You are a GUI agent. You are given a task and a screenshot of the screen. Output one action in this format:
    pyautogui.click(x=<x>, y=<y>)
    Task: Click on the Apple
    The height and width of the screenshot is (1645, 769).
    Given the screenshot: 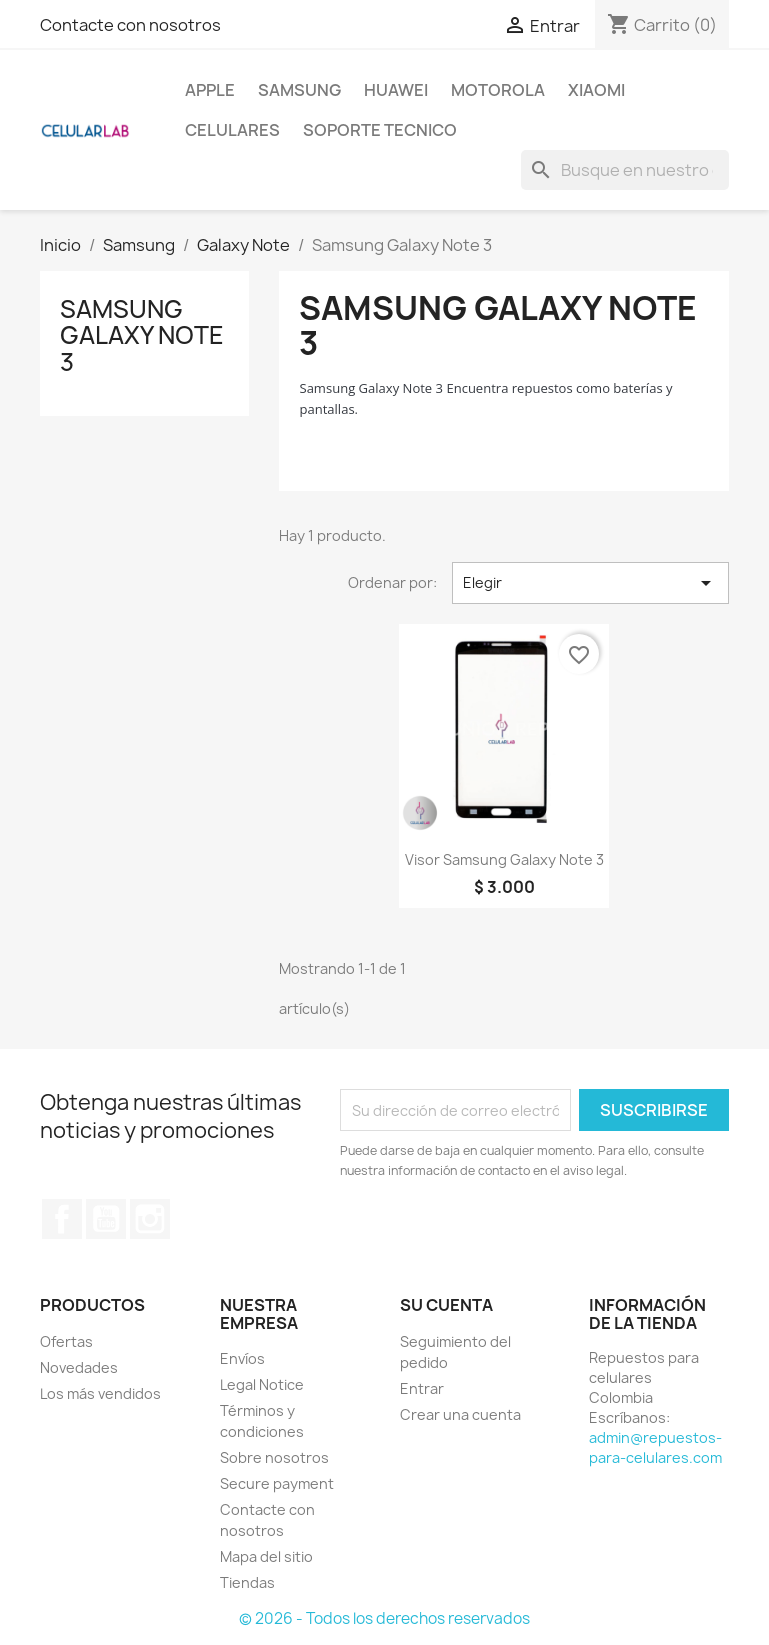 What is the action you would take?
    pyautogui.click(x=210, y=90)
    